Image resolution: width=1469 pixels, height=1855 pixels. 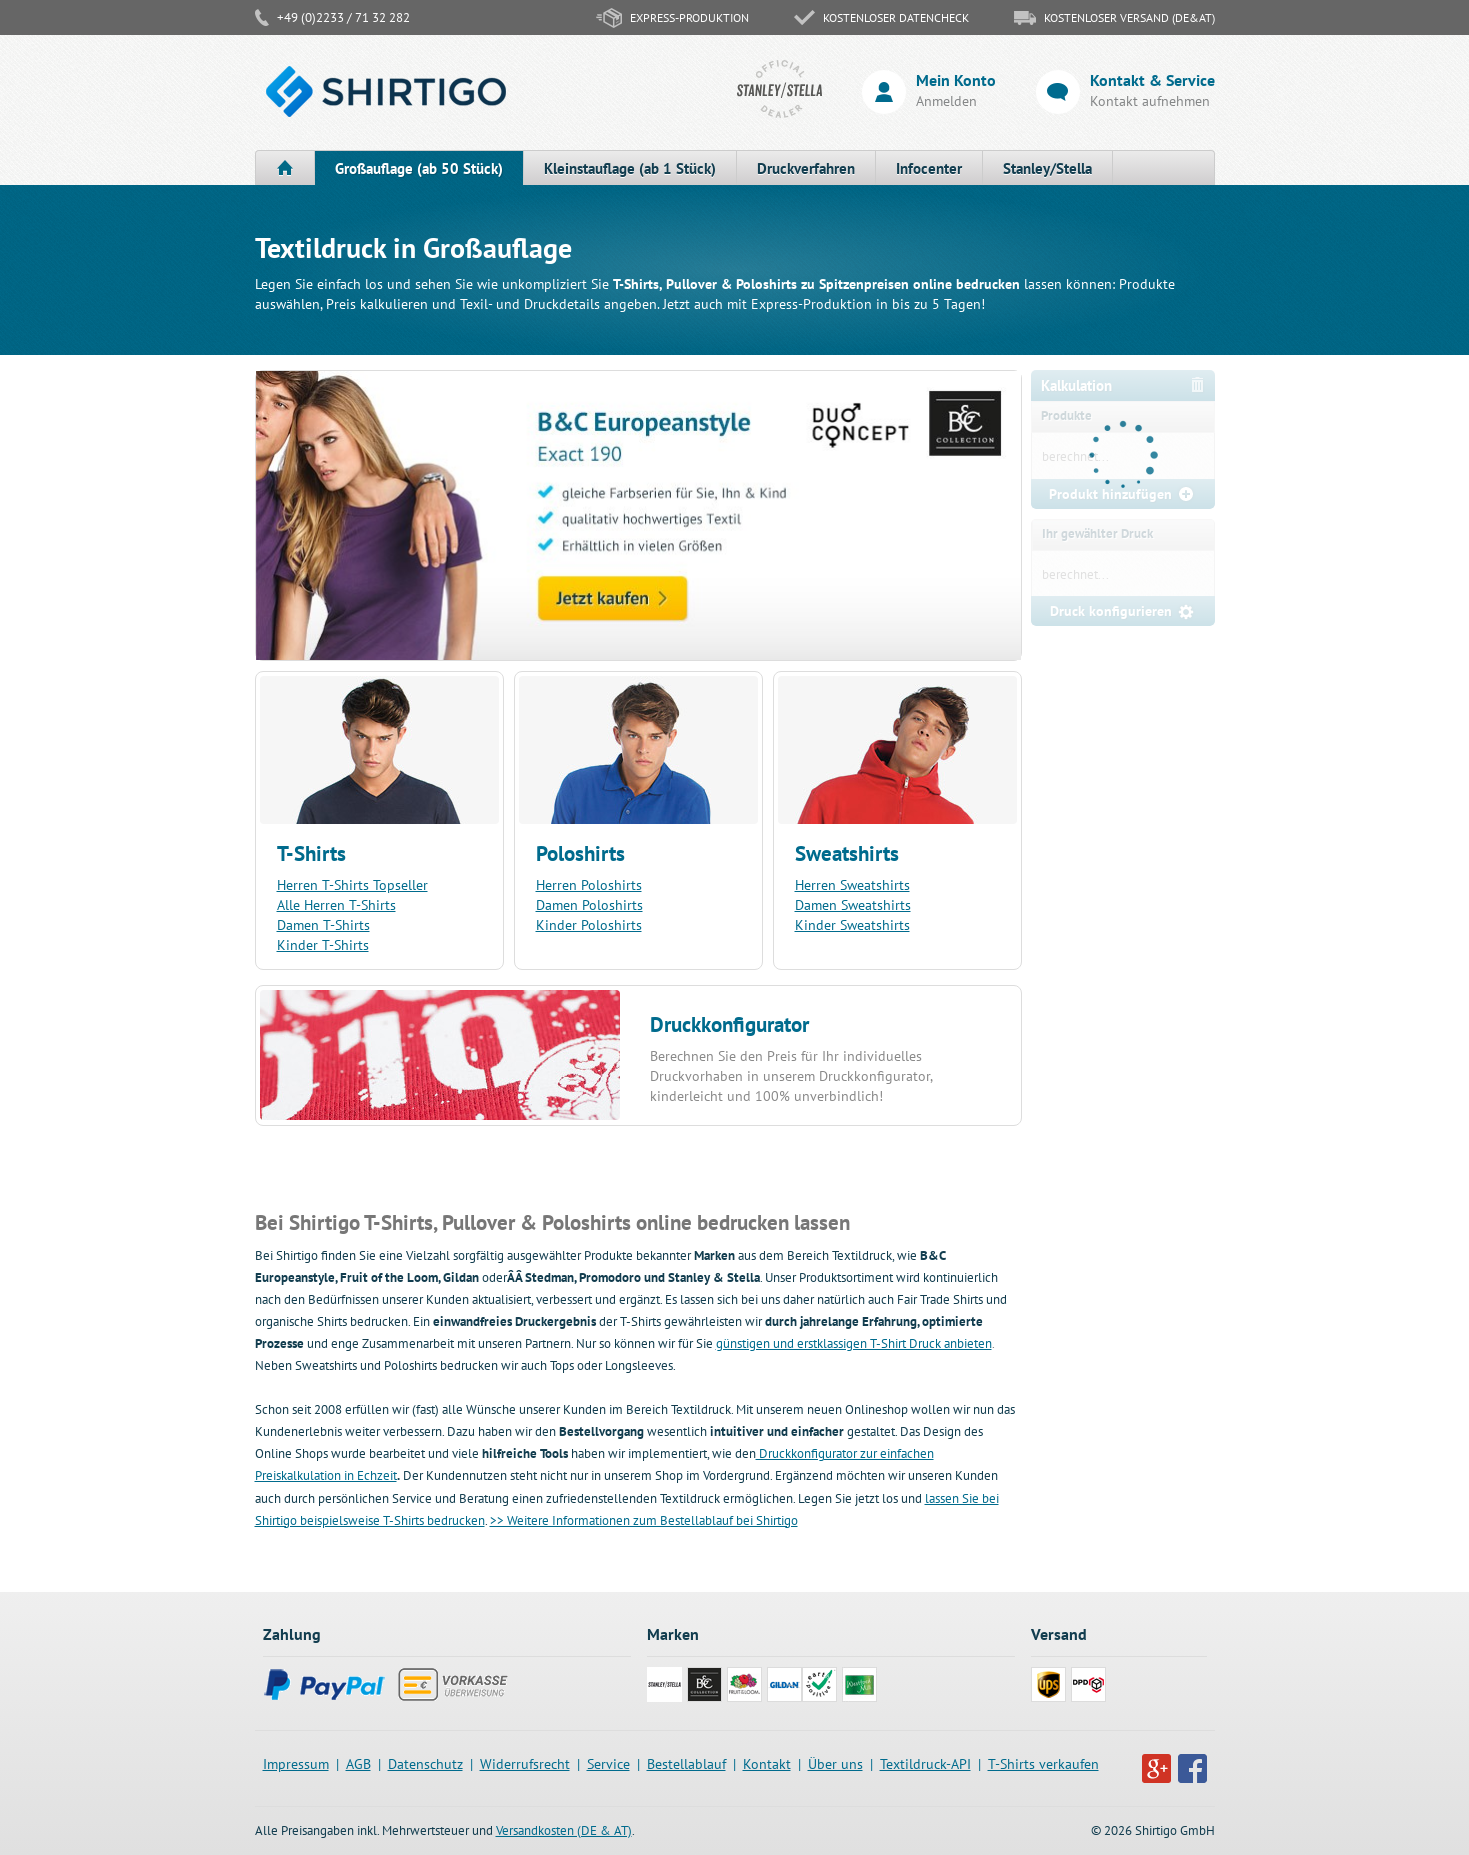 I want to click on T-Shirts verkaufen, so click(x=1043, y=1764).